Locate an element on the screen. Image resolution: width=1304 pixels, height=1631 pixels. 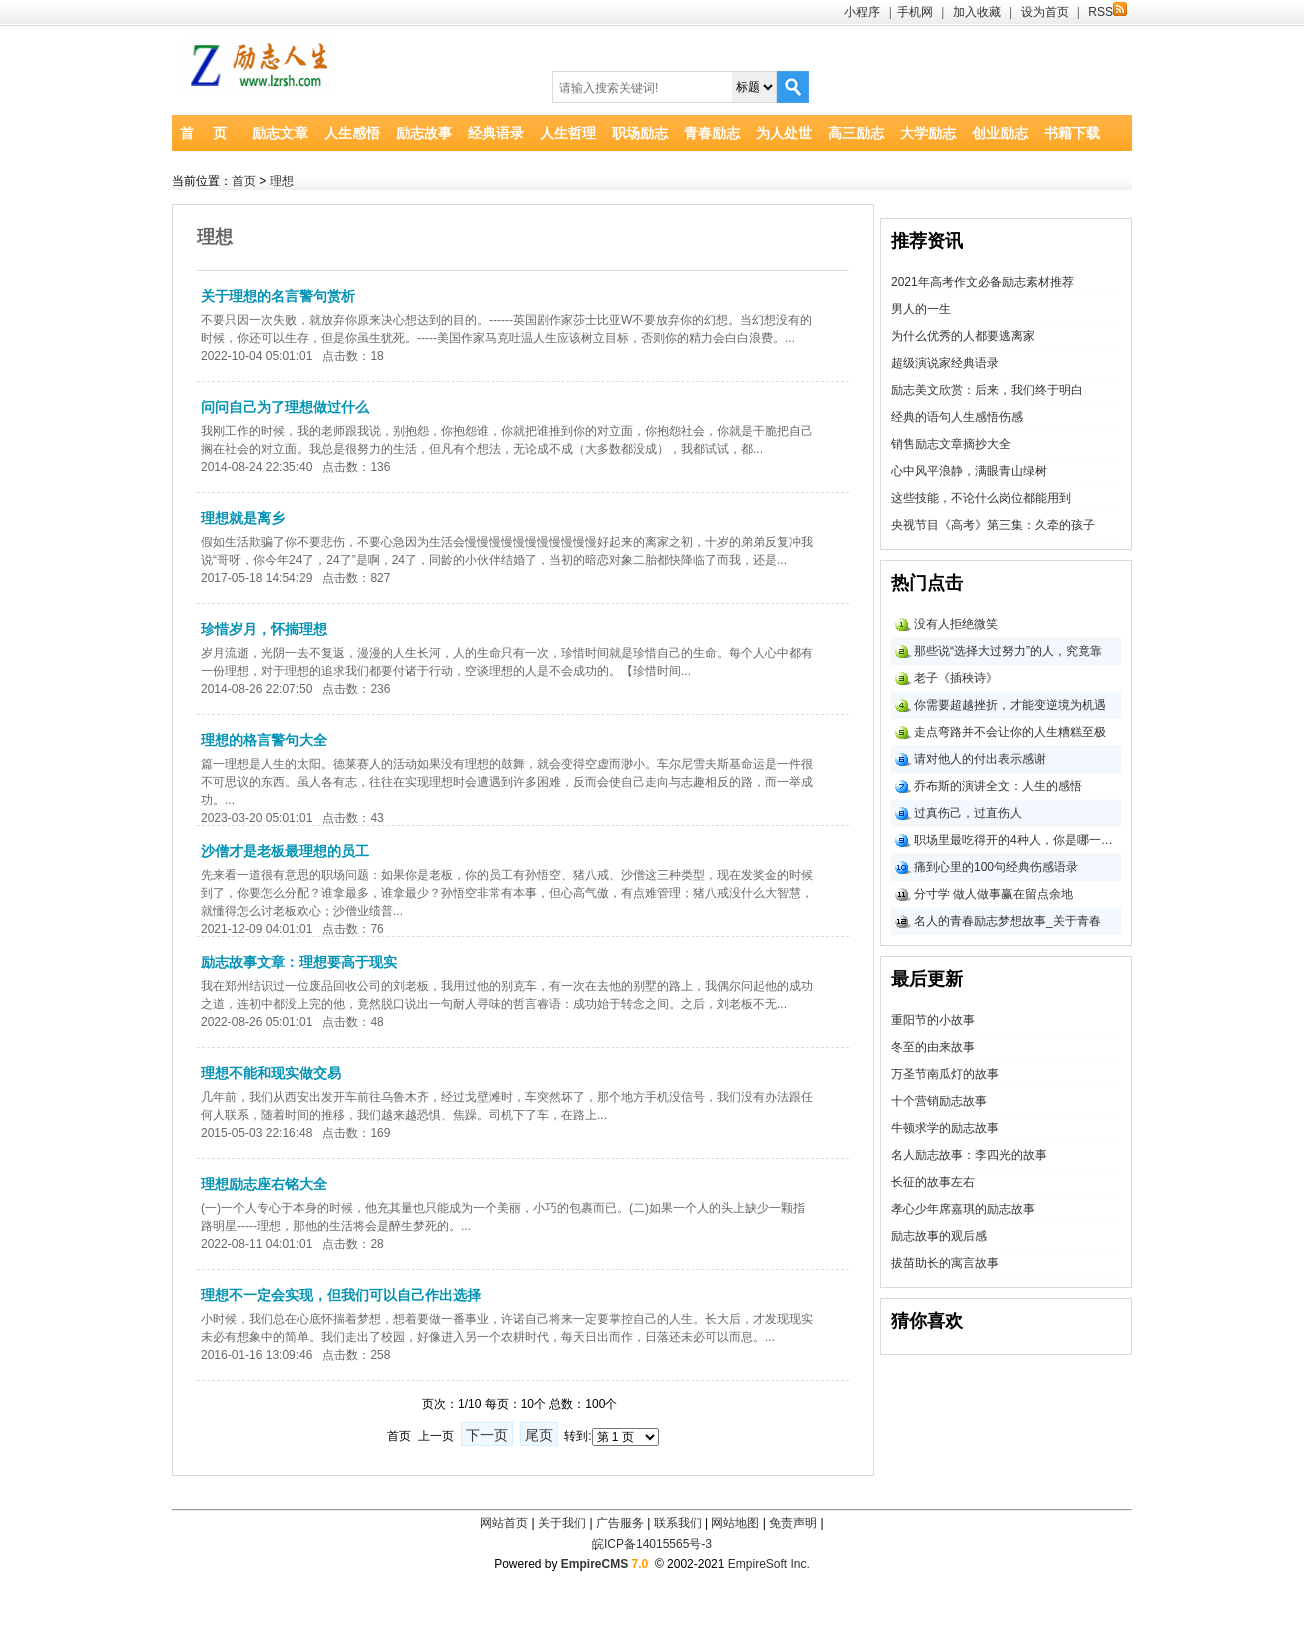
问问自己为了理想做过什么 is located at coordinates (285, 407).